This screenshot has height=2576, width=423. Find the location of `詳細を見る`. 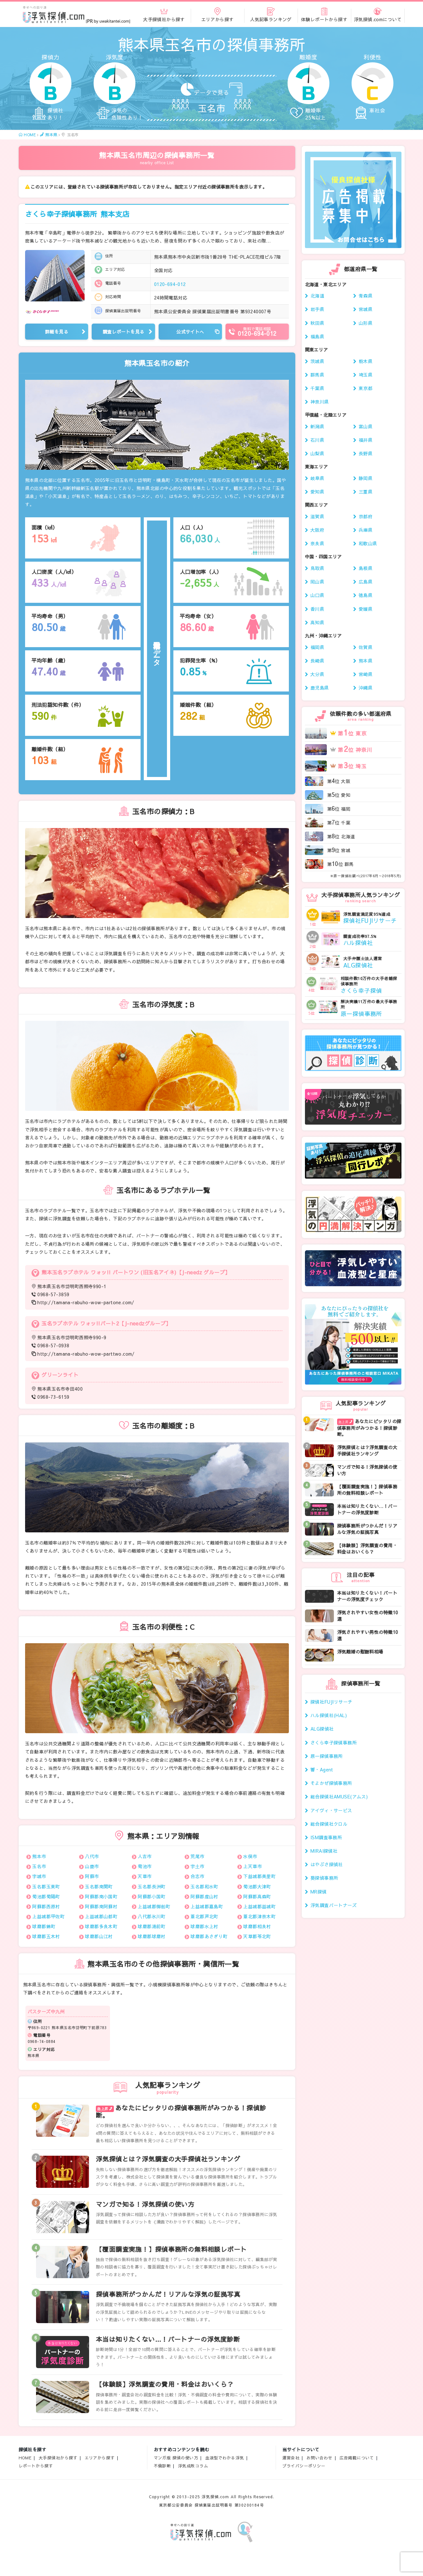

詳細を見る is located at coordinates (56, 331).